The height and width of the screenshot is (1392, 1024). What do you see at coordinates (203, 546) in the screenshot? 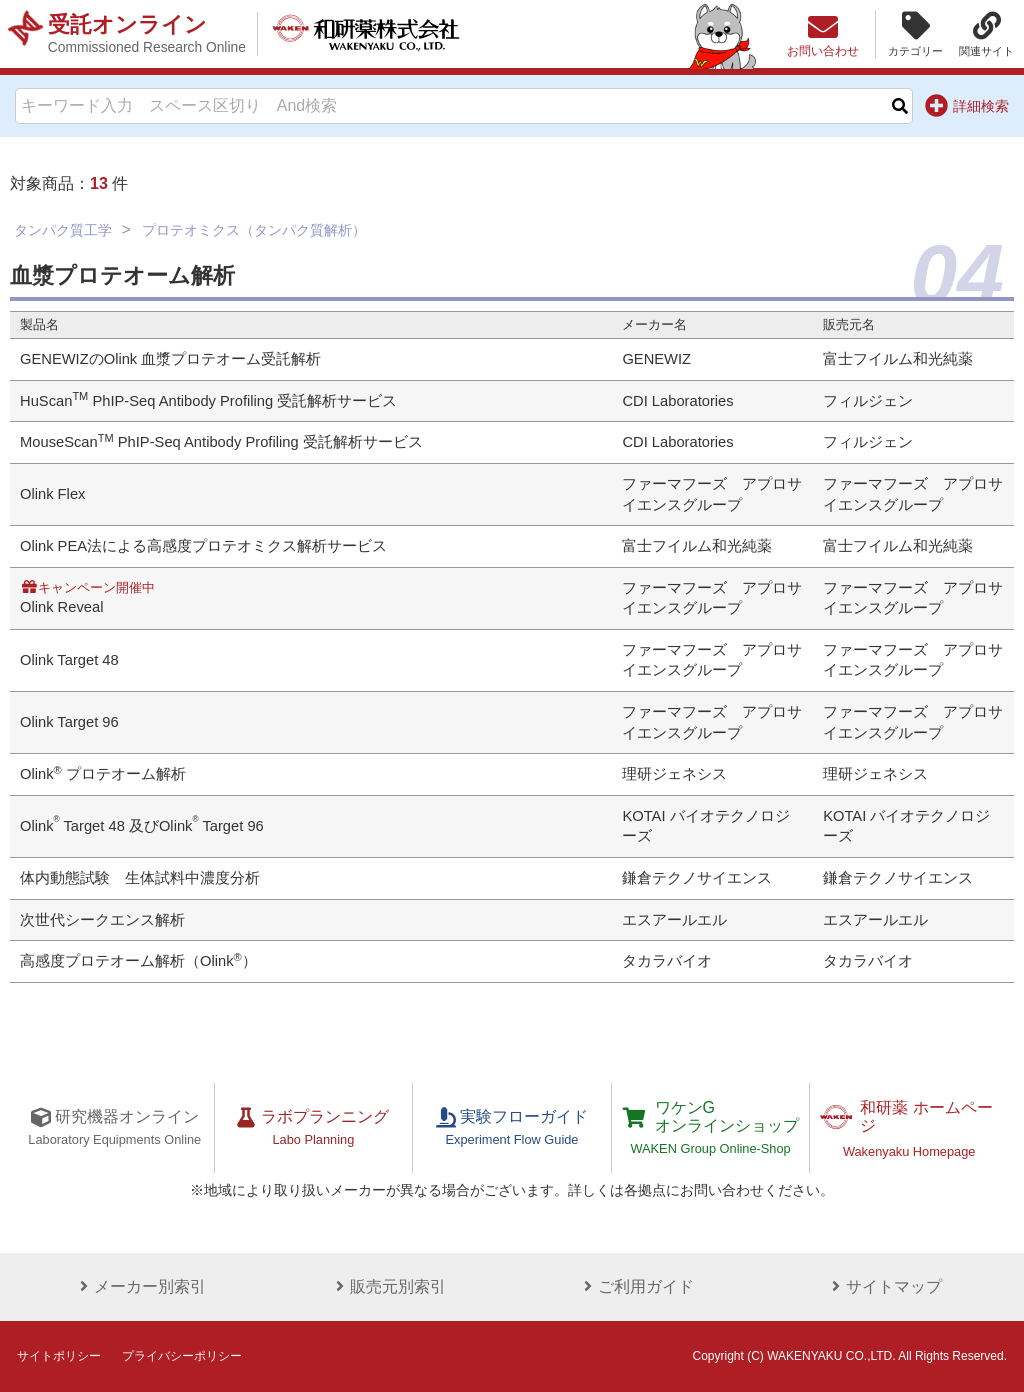
I see `Olink PEA法による高感度プロテオミクス解析サービス` at bounding box center [203, 546].